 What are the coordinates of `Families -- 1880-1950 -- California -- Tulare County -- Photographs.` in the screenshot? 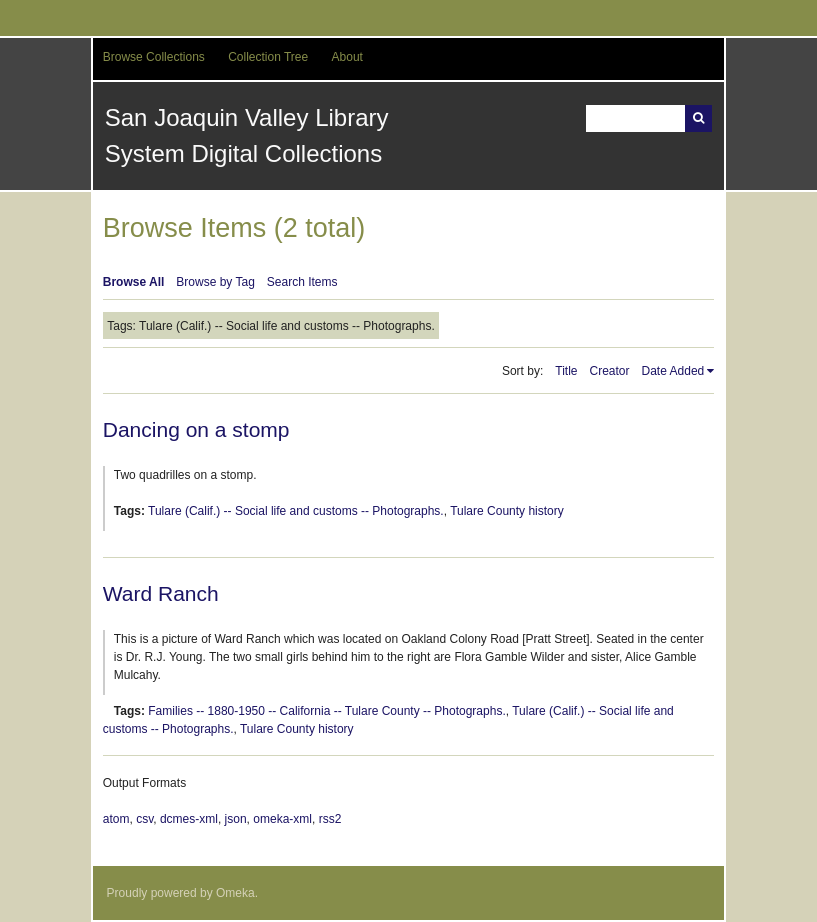 It's located at (326, 711).